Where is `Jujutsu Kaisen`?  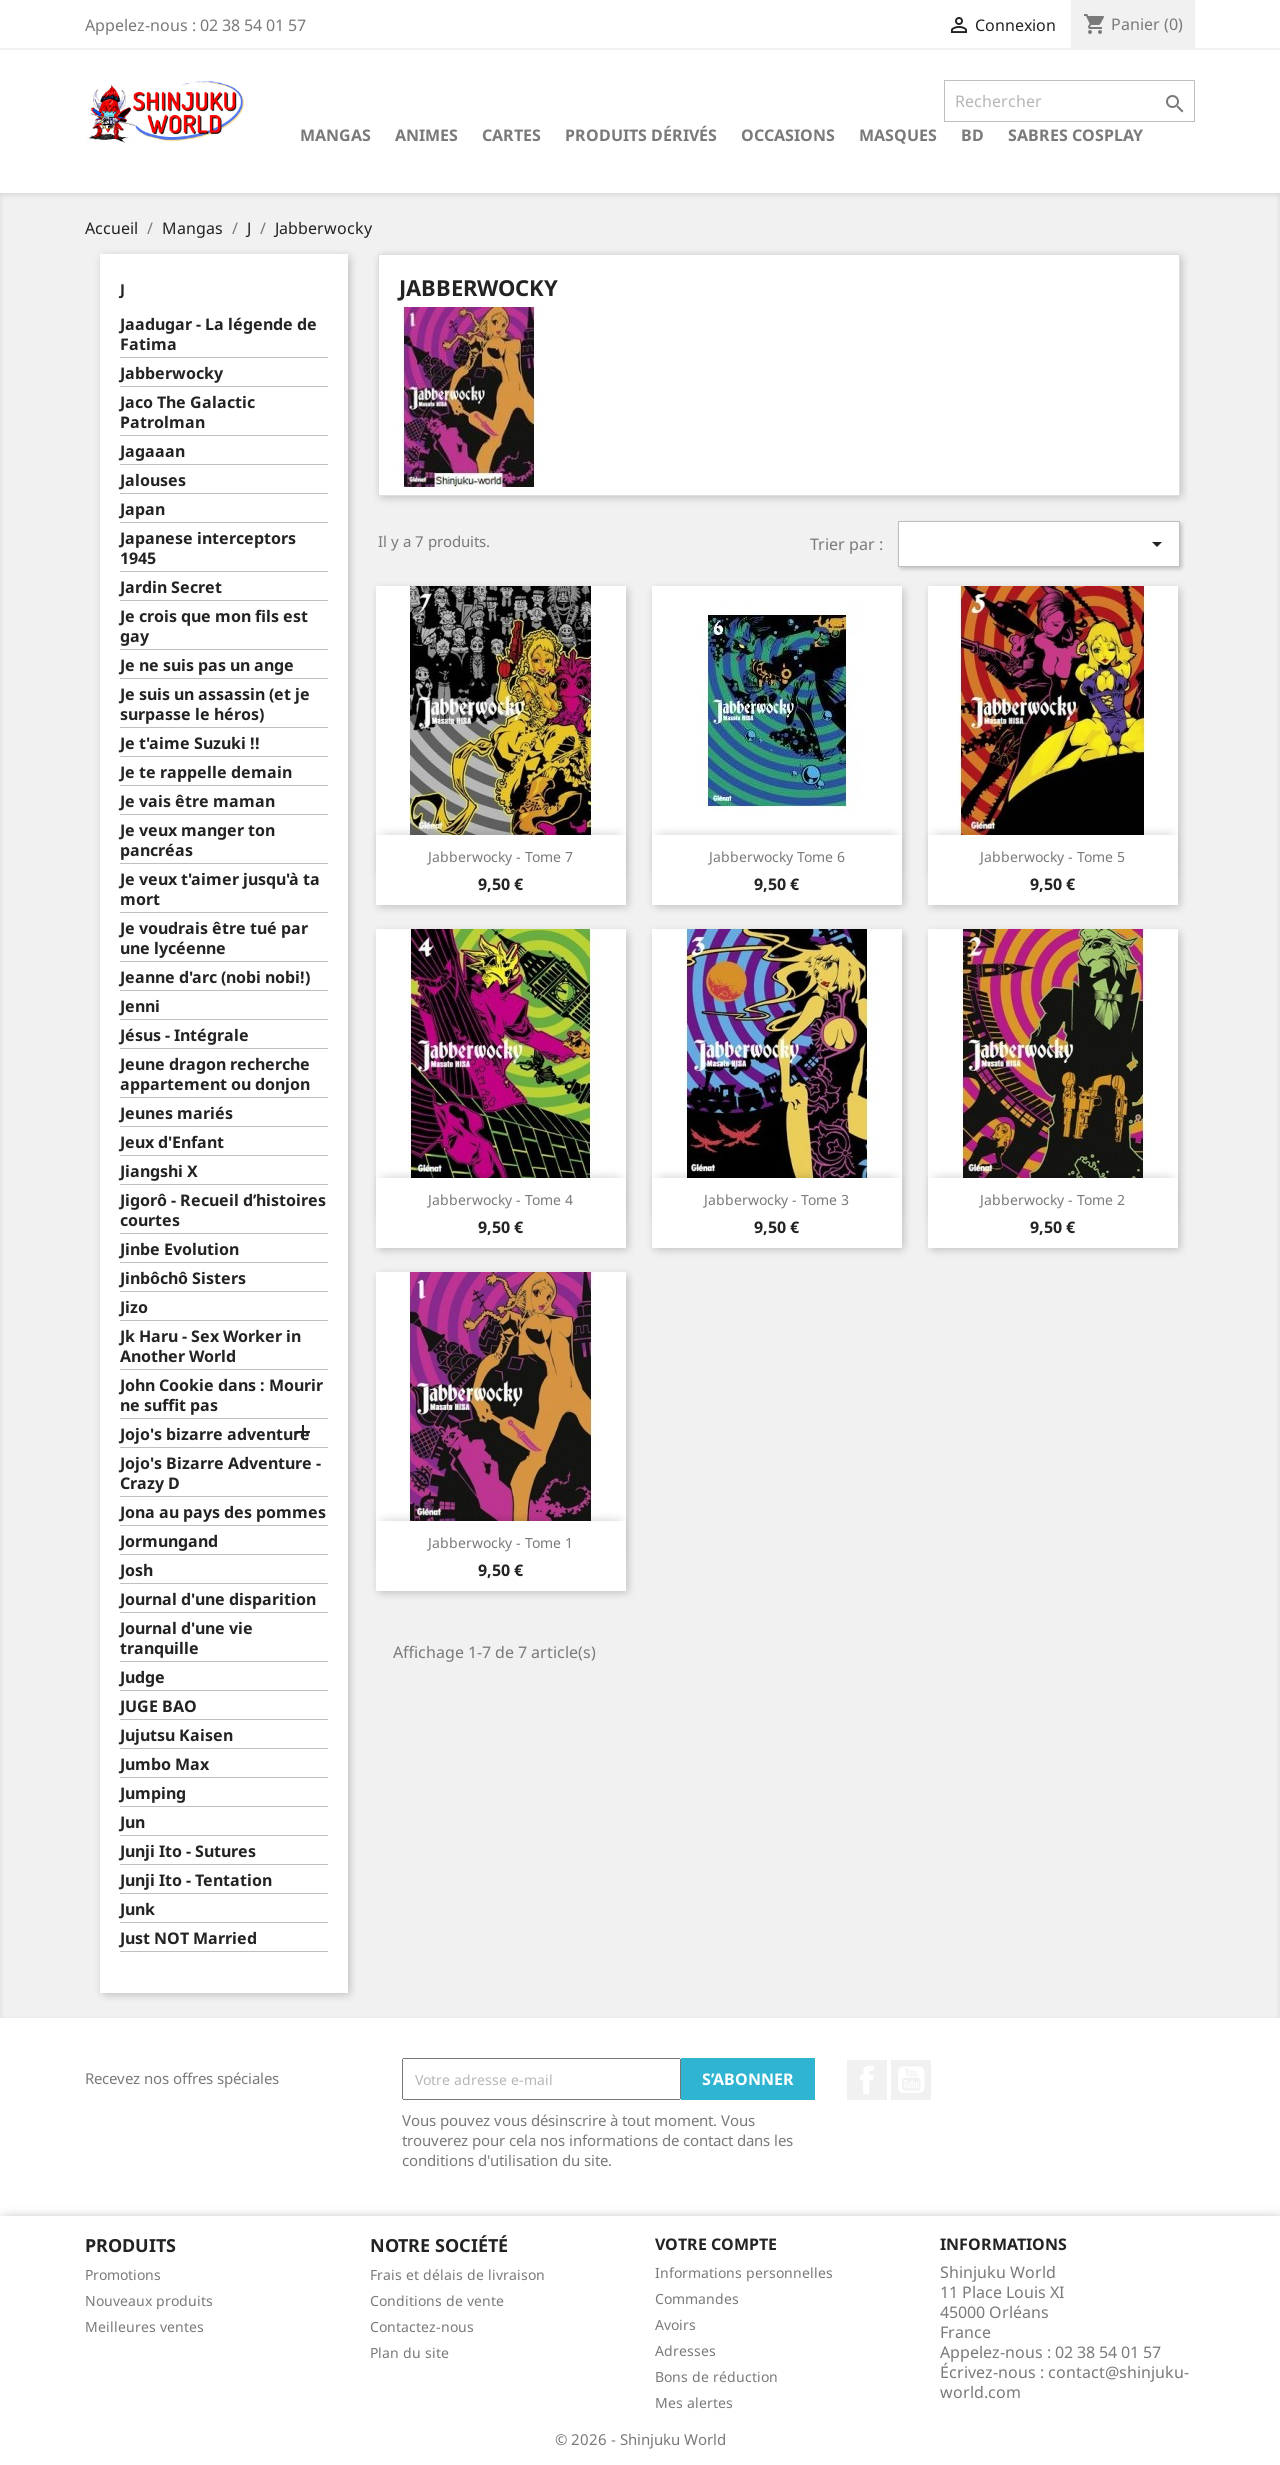
Jujutsu Kaisen is located at coordinates (176, 1735).